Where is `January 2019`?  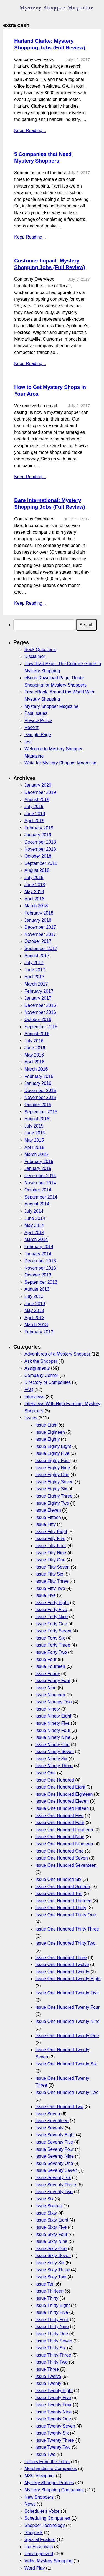 January 2019 is located at coordinates (37, 834).